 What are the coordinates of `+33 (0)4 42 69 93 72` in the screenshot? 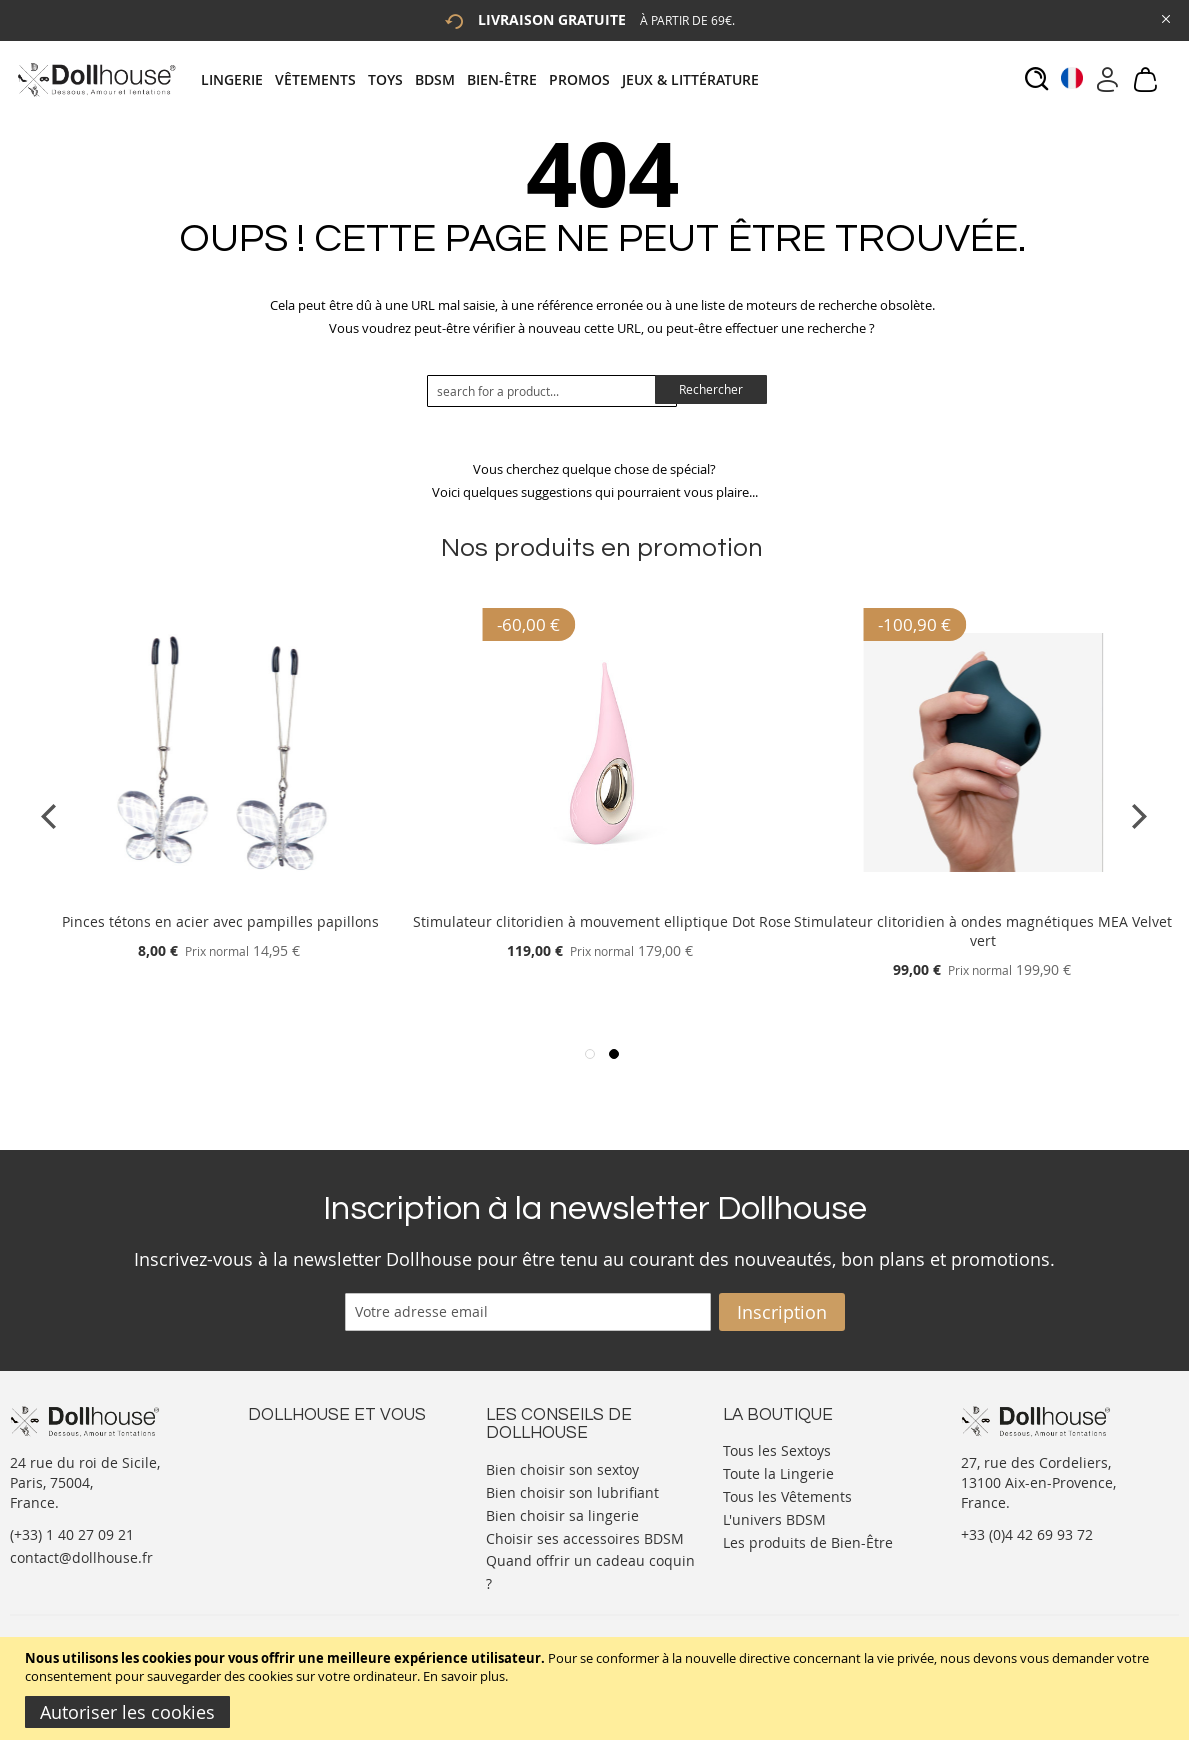 It's located at (1027, 1534).